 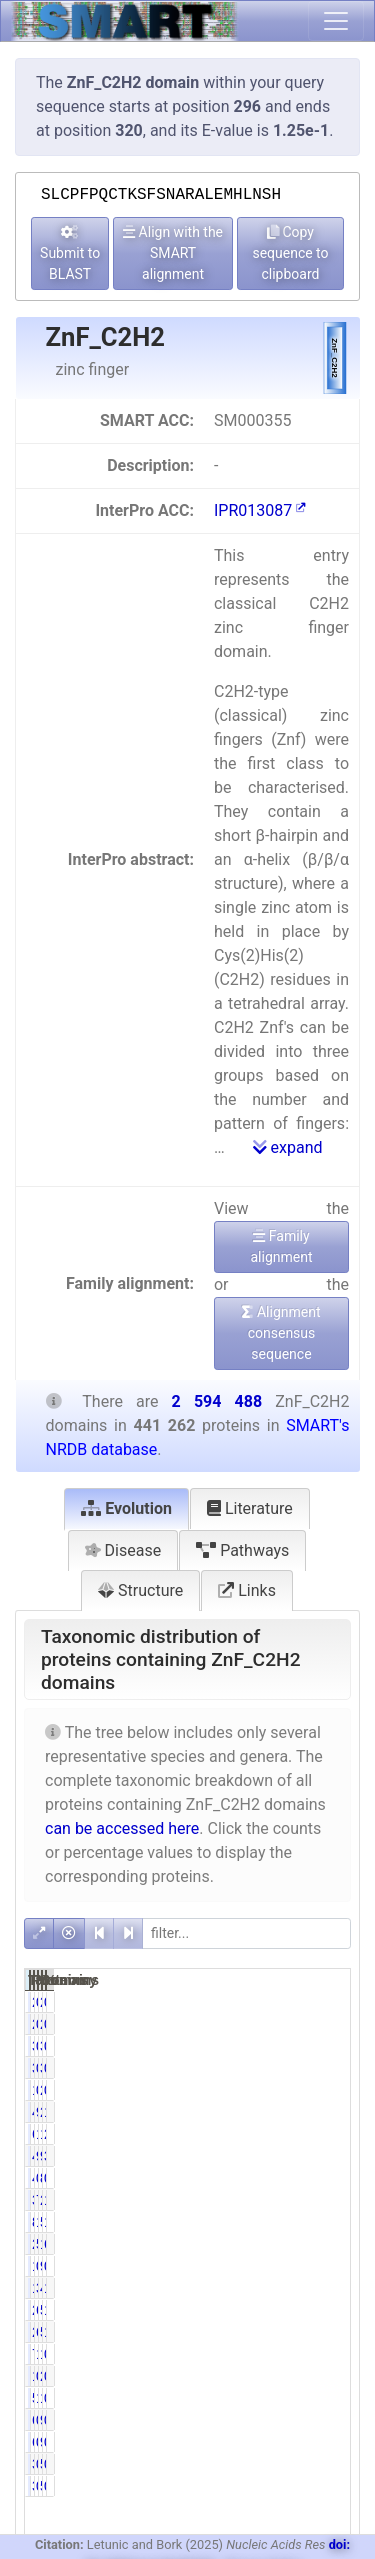 I want to click on 0.38, so click(x=289, y=2090).